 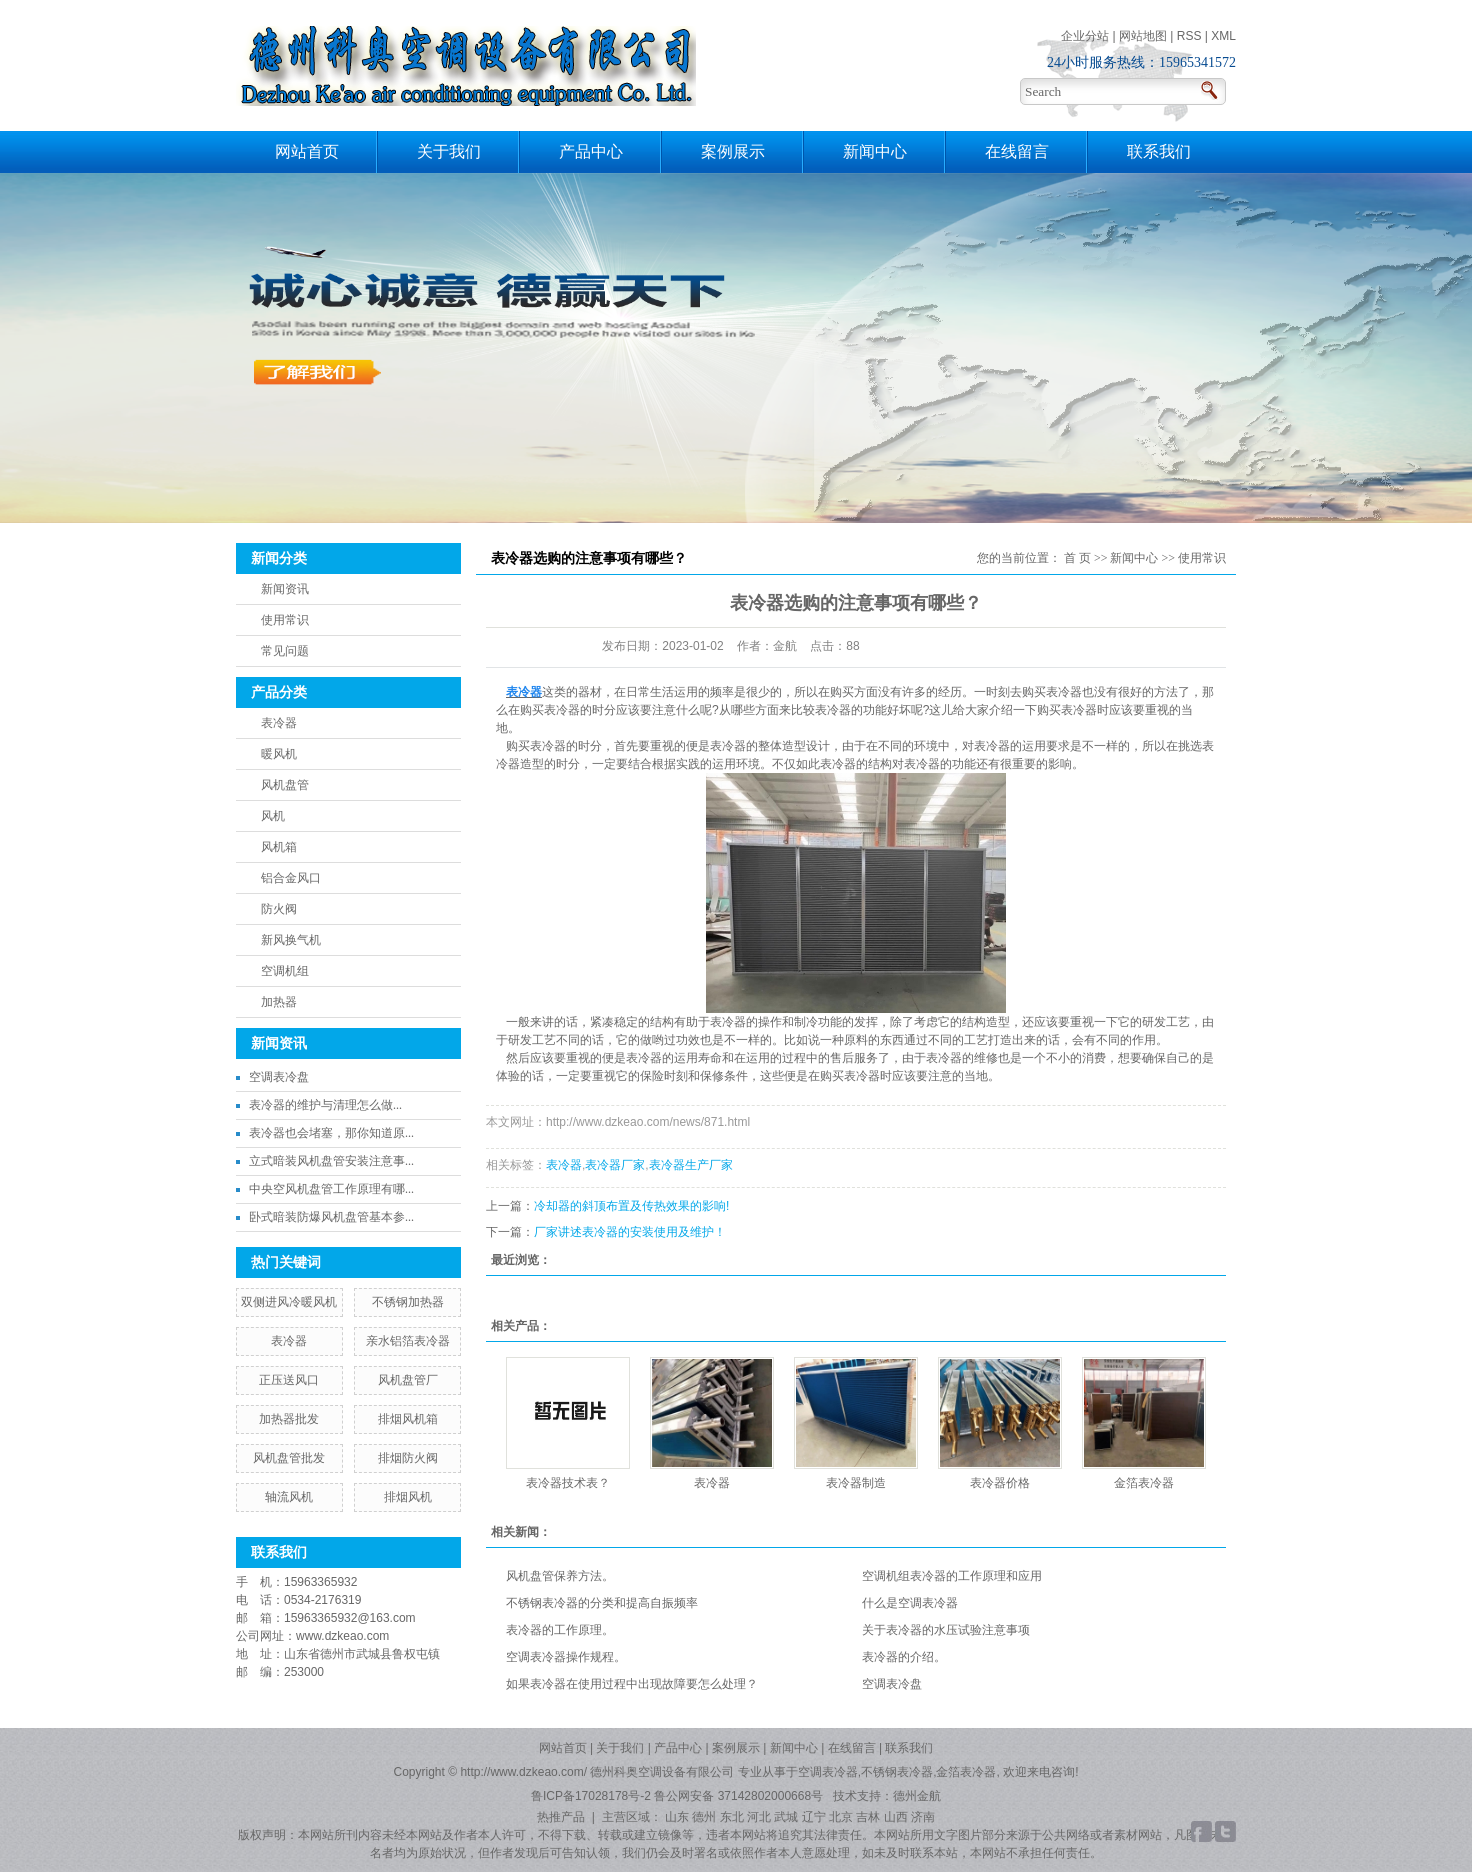 I want to click on 首 页, so click(x=1077, y=558).